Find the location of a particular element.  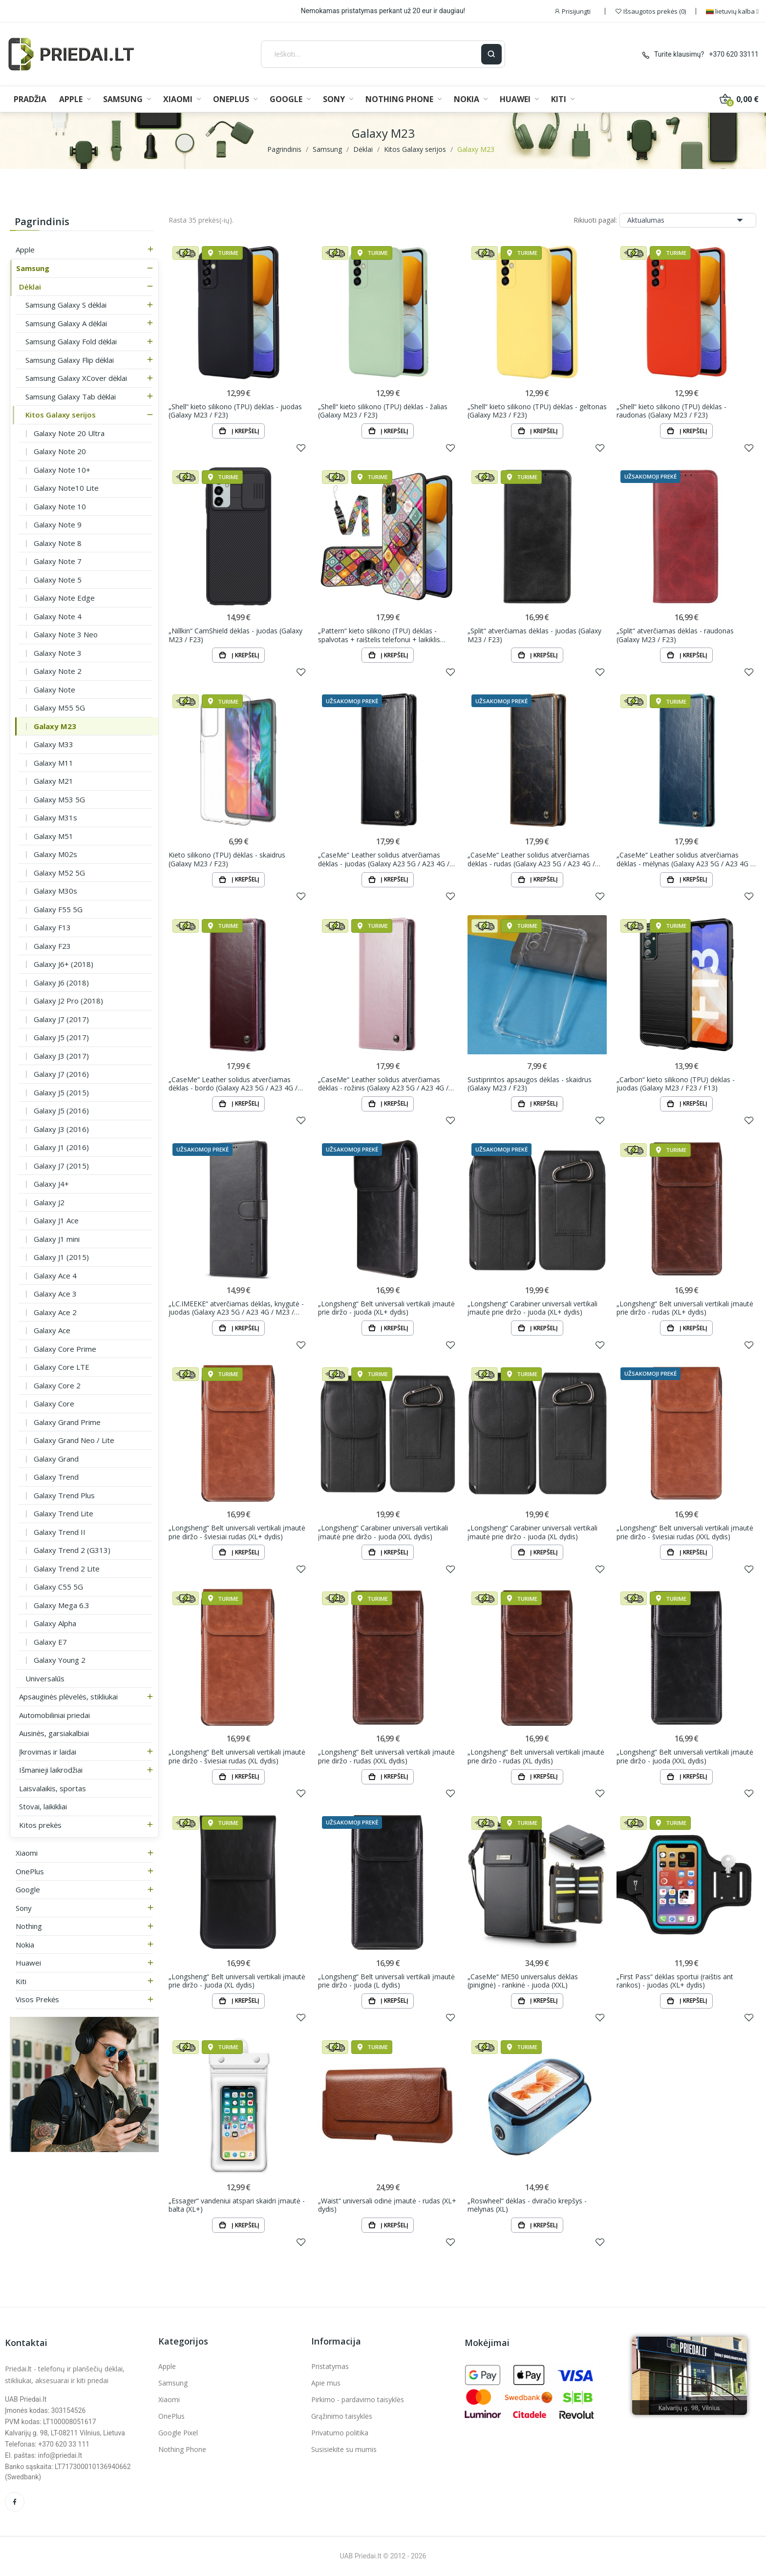

„Longsheng“ Carabiner universali vertikali įmautė prie diržo - juoda (XXL dydis) is located at coordinates (383, 1532).